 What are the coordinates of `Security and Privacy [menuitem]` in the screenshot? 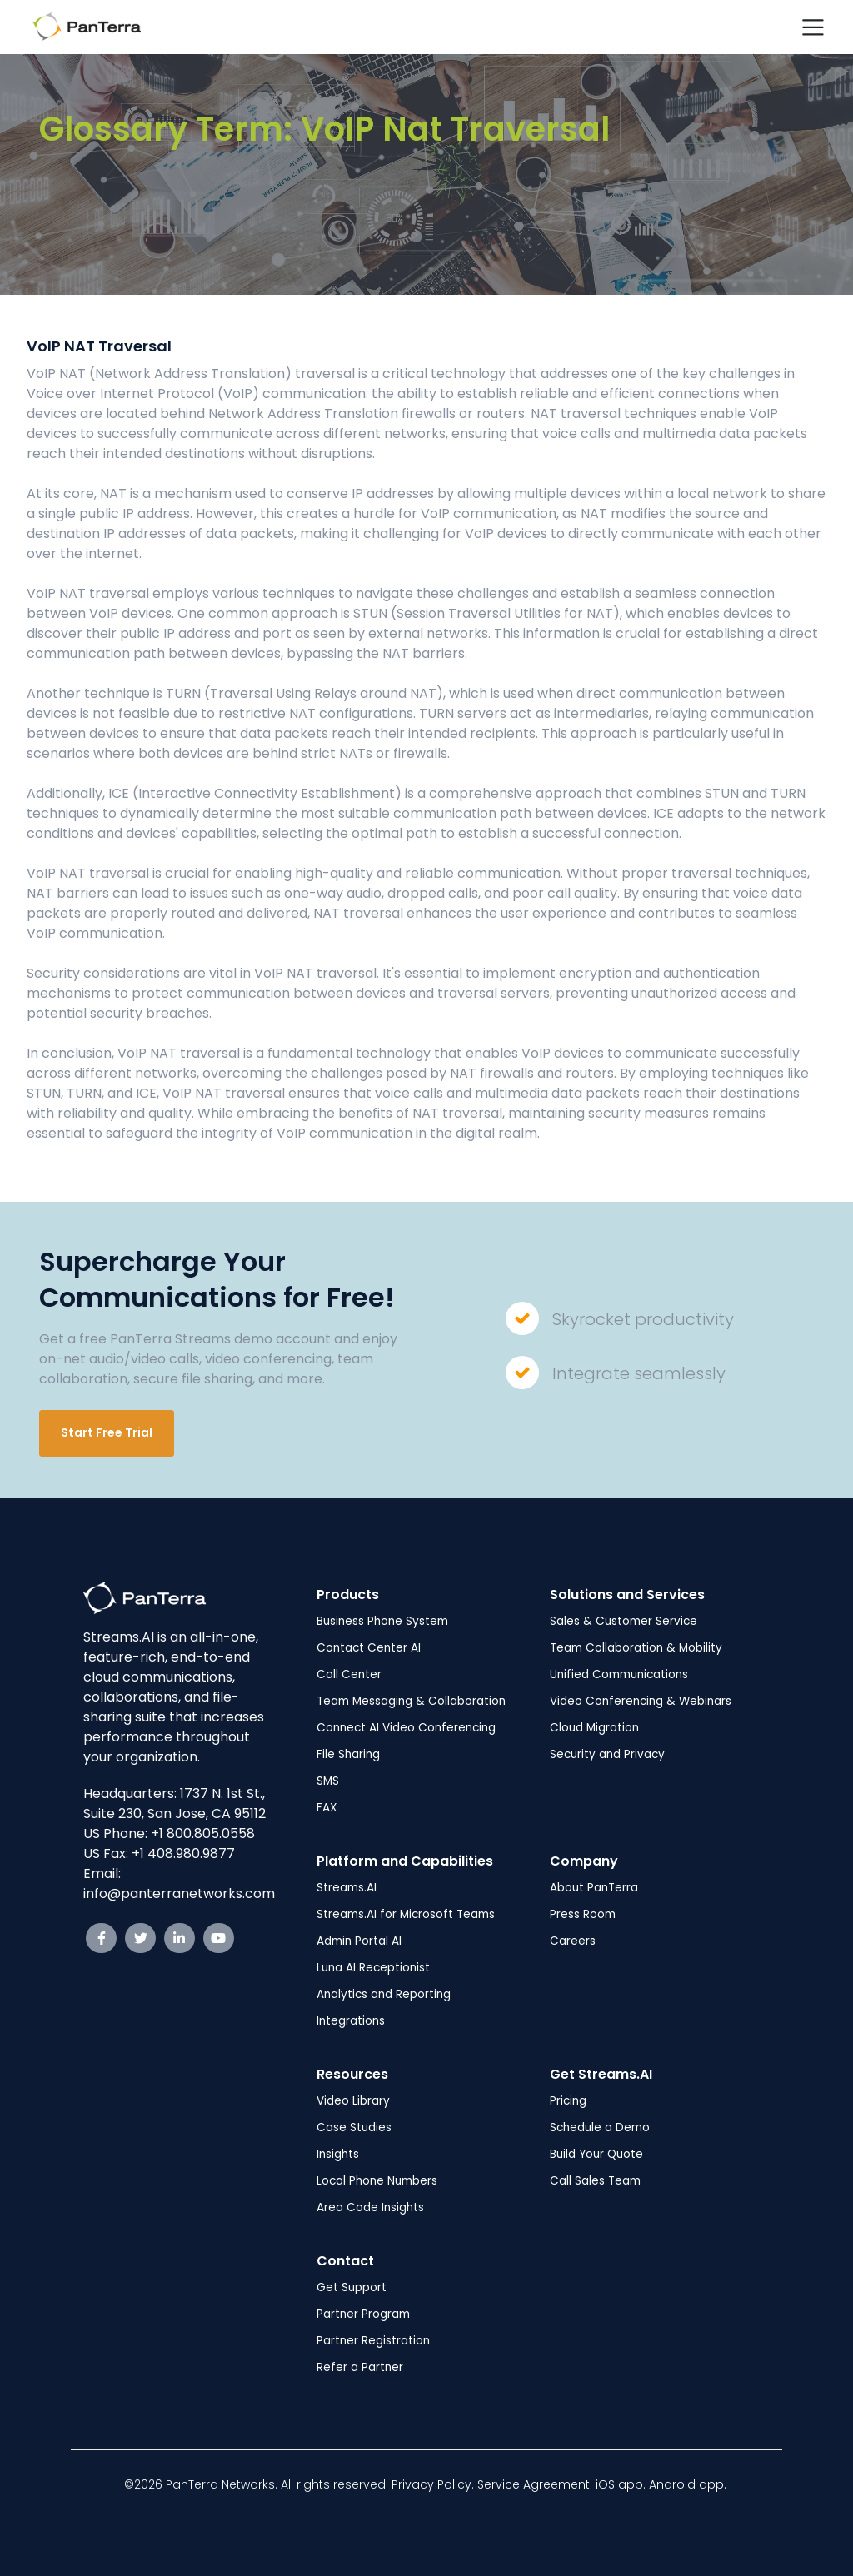 It's located at (607, 1754).